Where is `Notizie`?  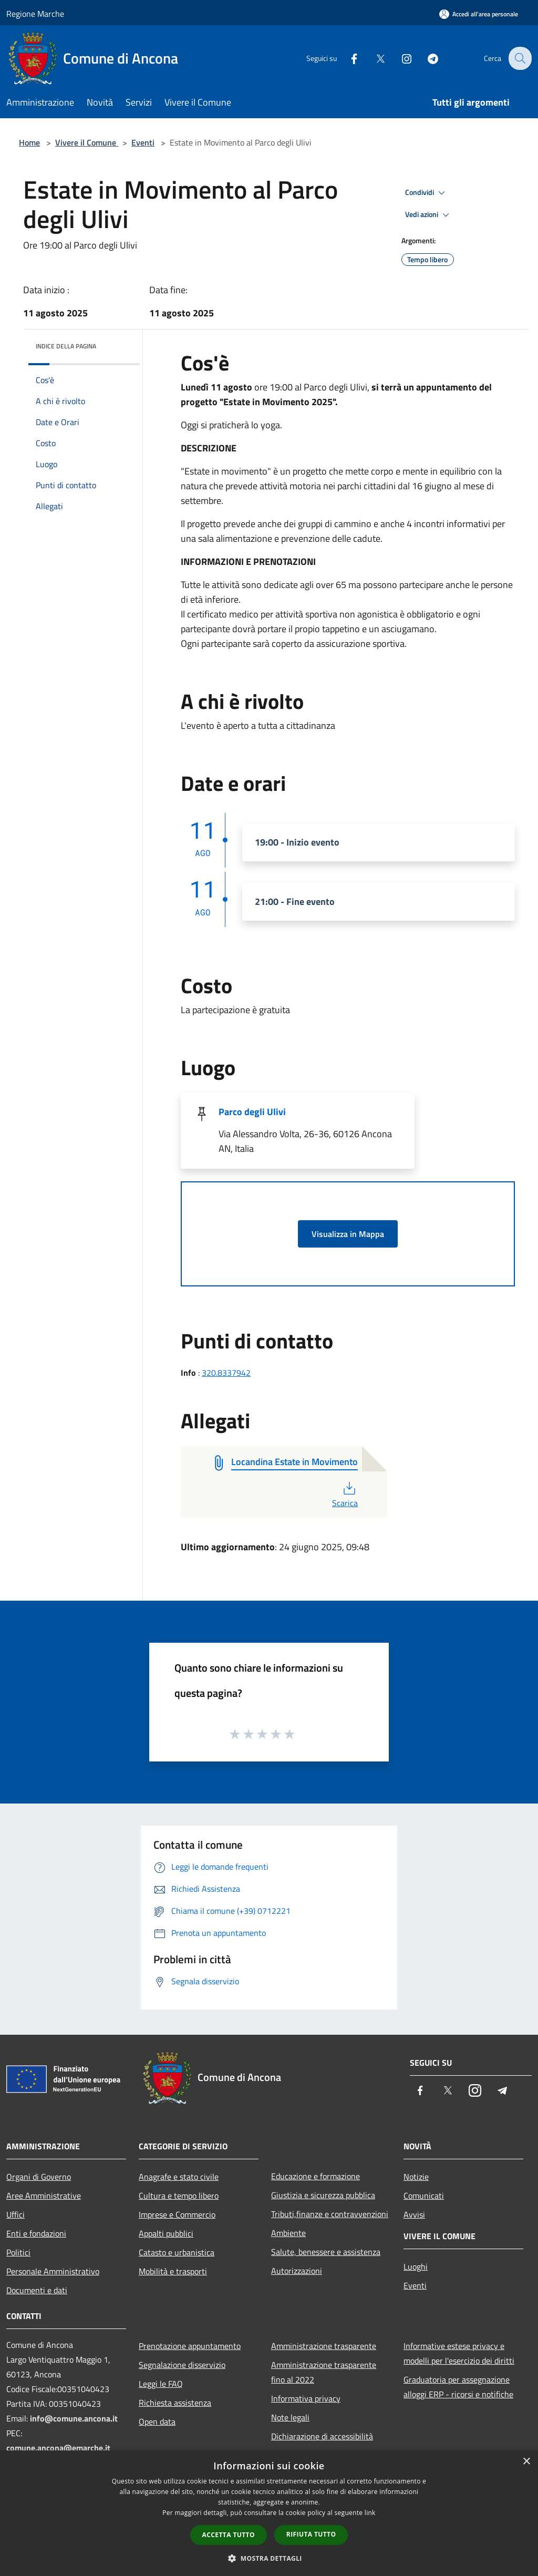 Notizie is located at coordinates (416, 2176).